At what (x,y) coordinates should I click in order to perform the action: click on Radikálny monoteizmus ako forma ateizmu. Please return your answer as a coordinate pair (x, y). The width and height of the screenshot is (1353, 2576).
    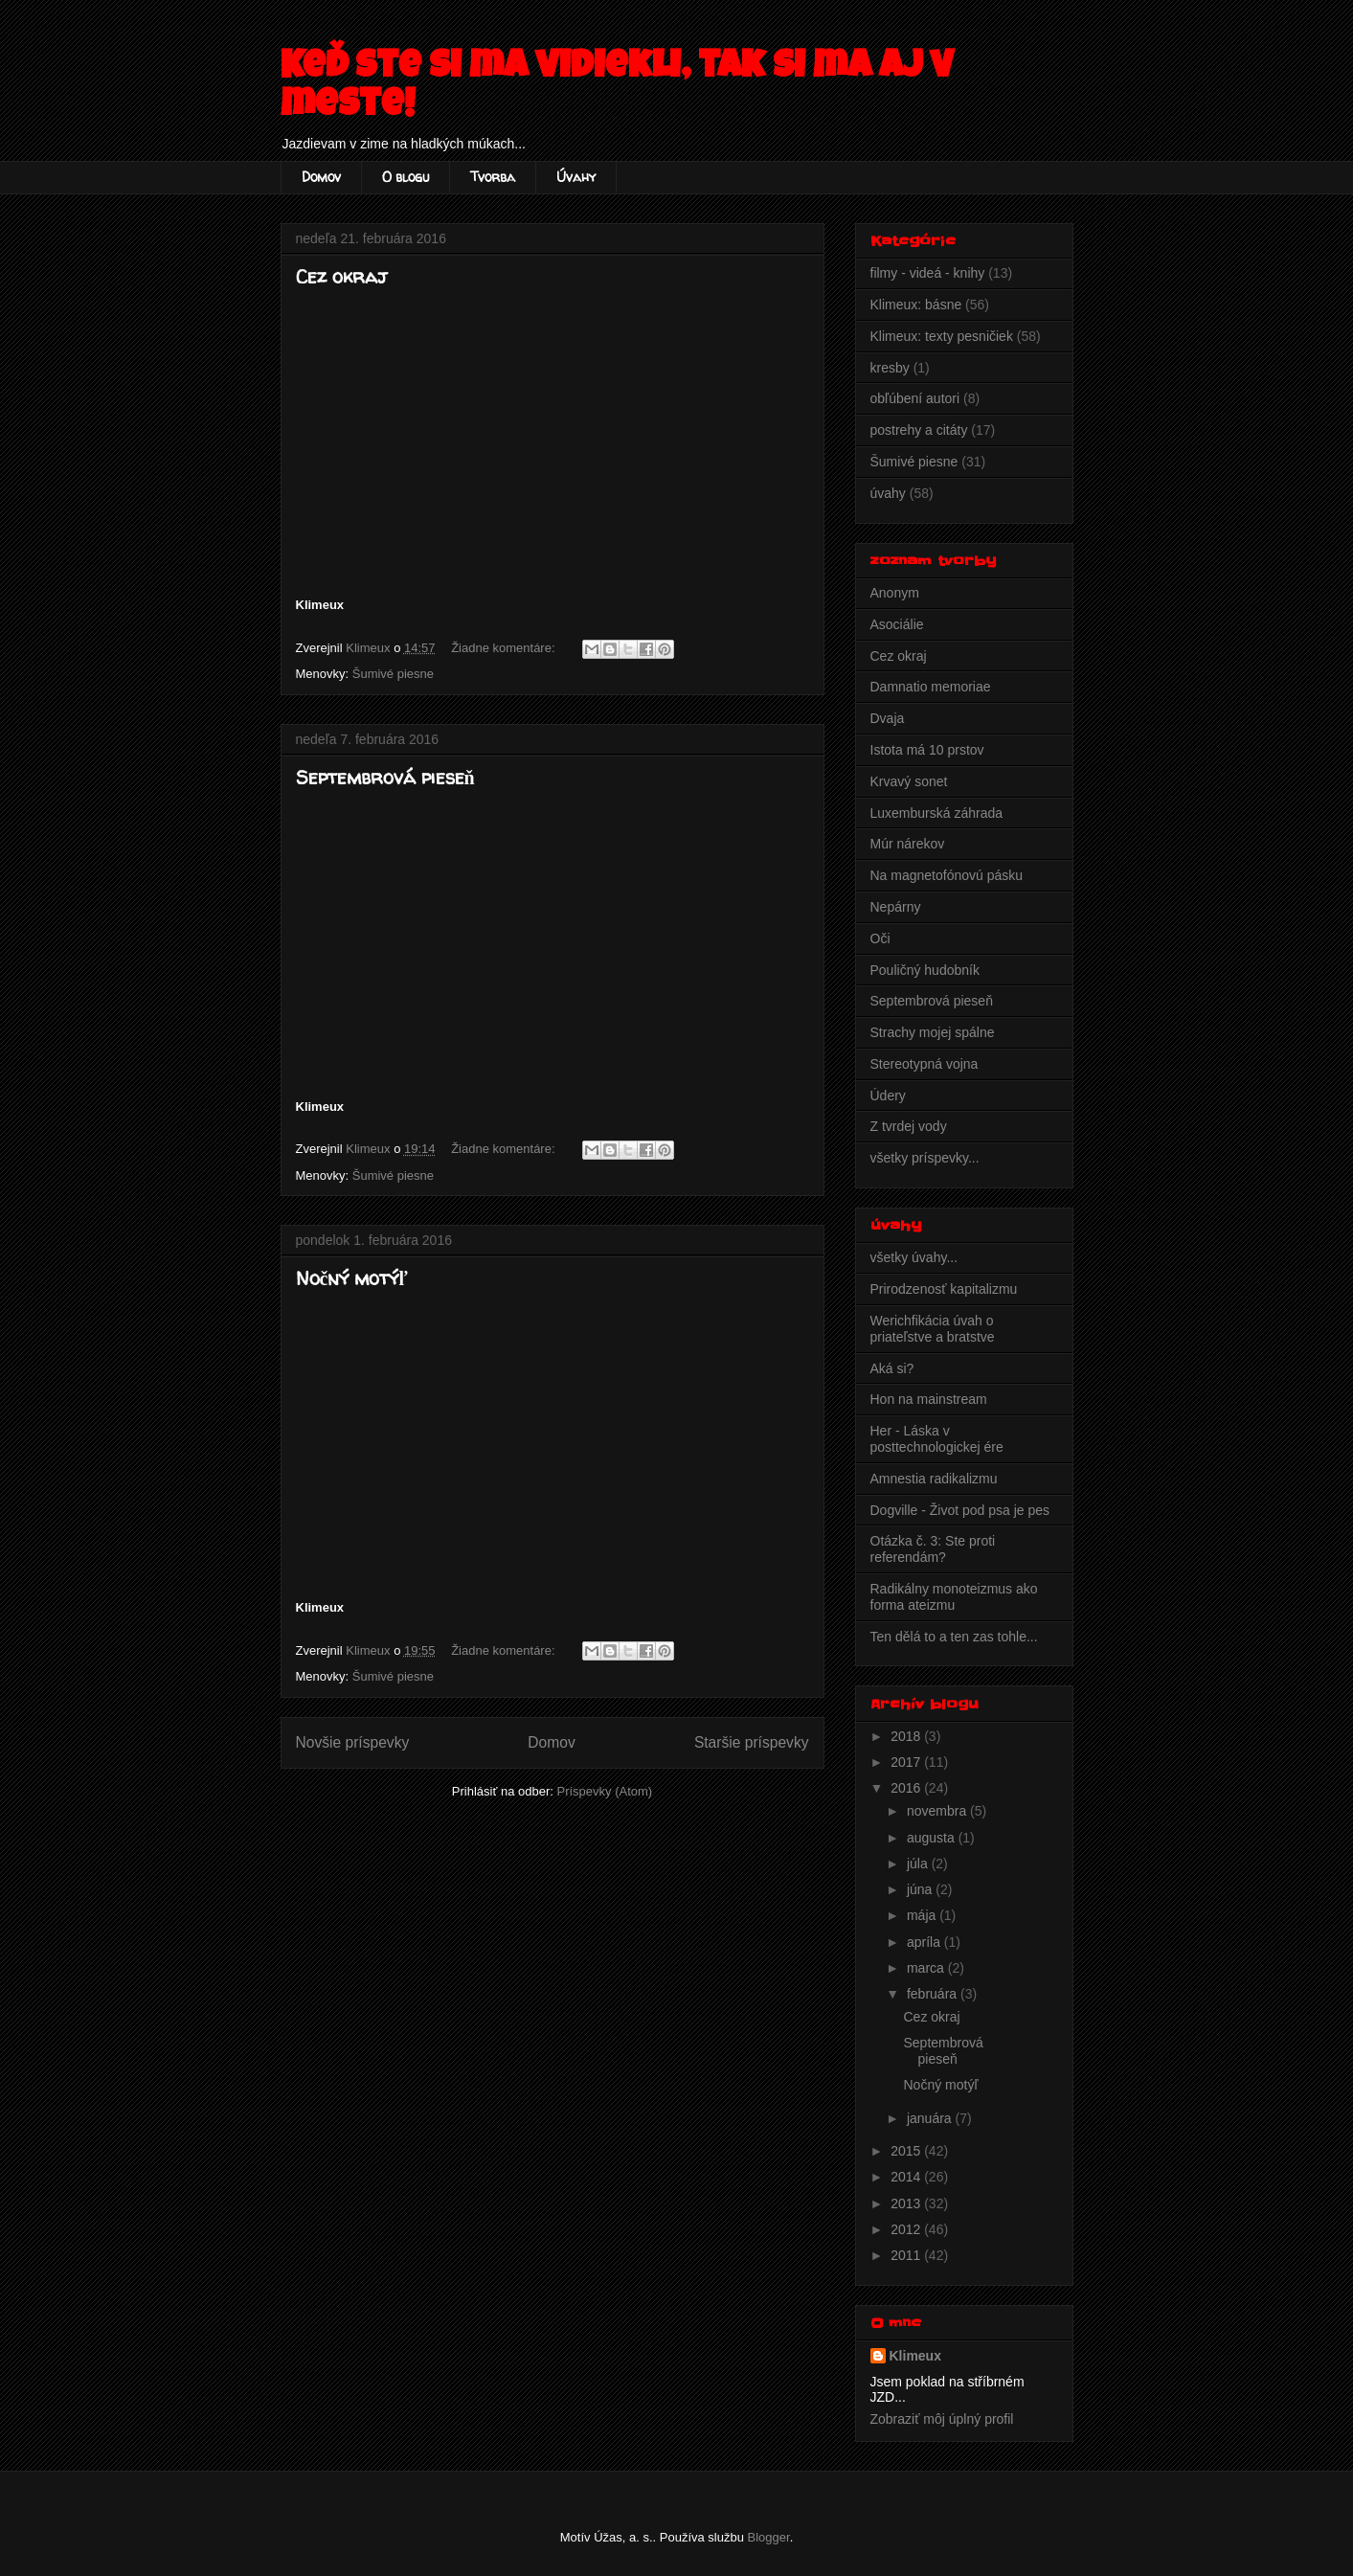
    Looking at the image, I should click on (954, 1597).